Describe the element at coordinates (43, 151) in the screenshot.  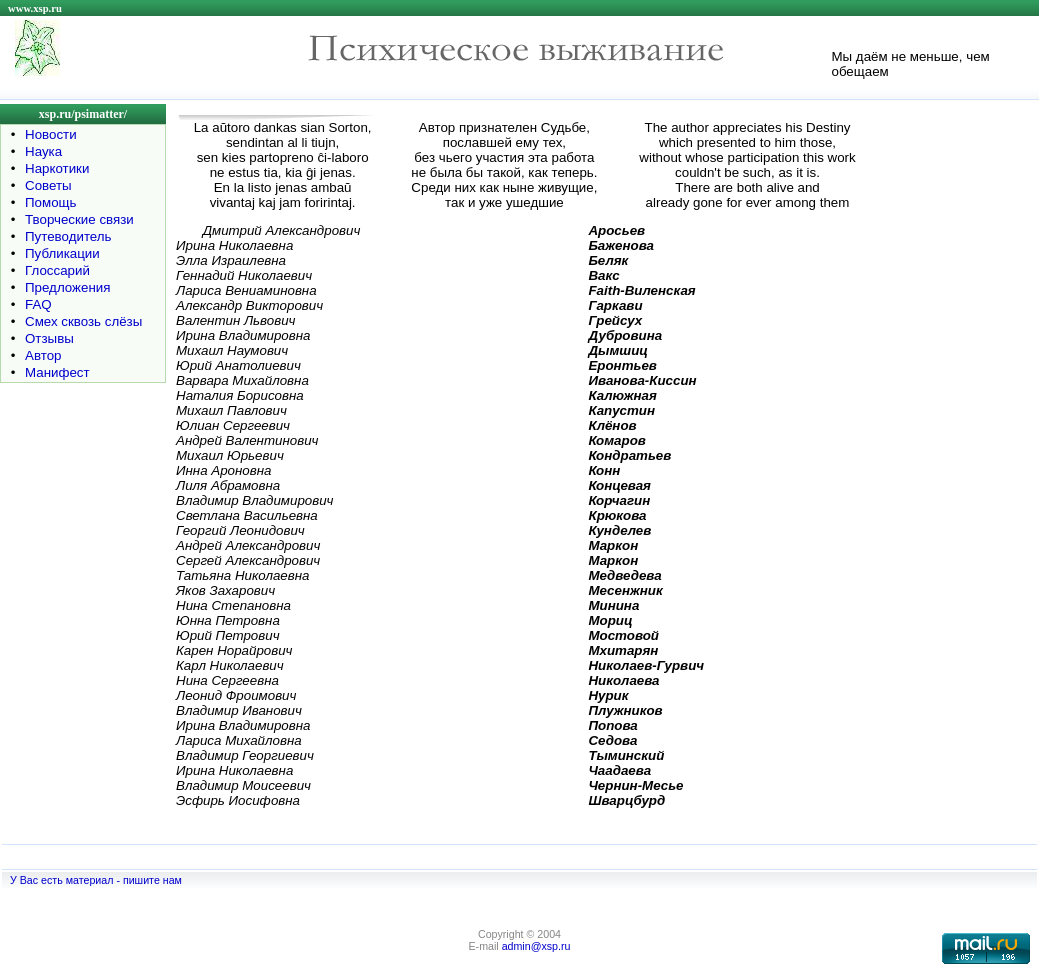
I see `Наука` at that location.